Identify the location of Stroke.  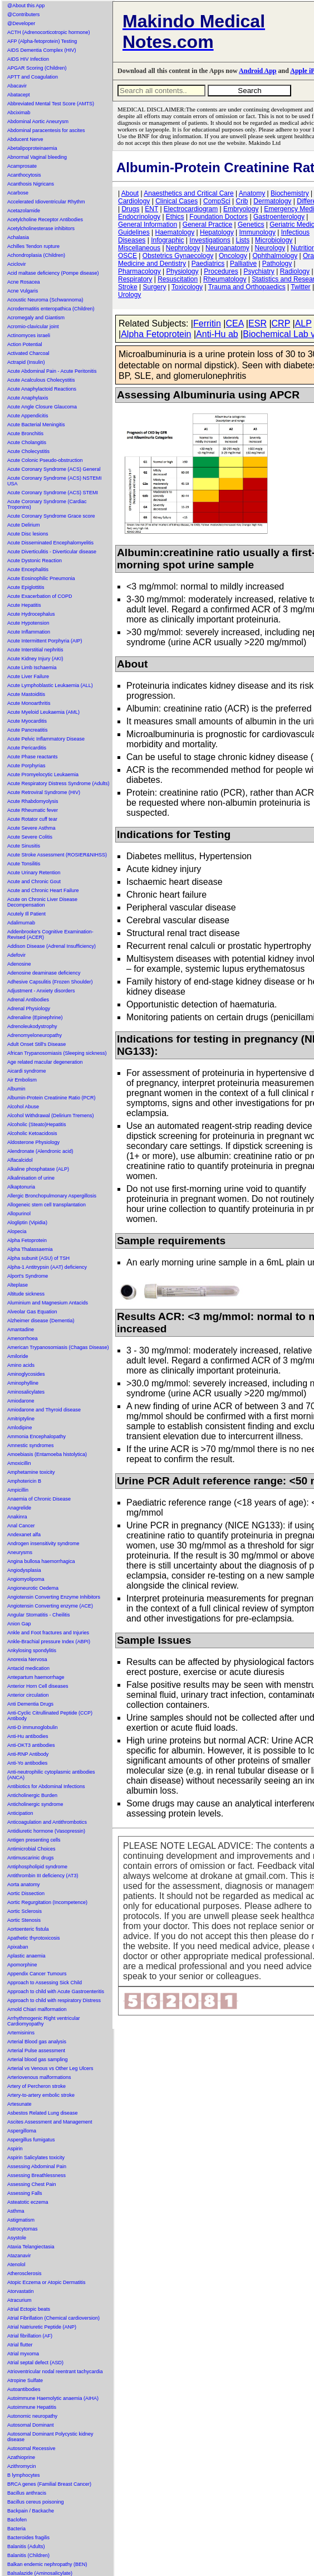
(128, 287).